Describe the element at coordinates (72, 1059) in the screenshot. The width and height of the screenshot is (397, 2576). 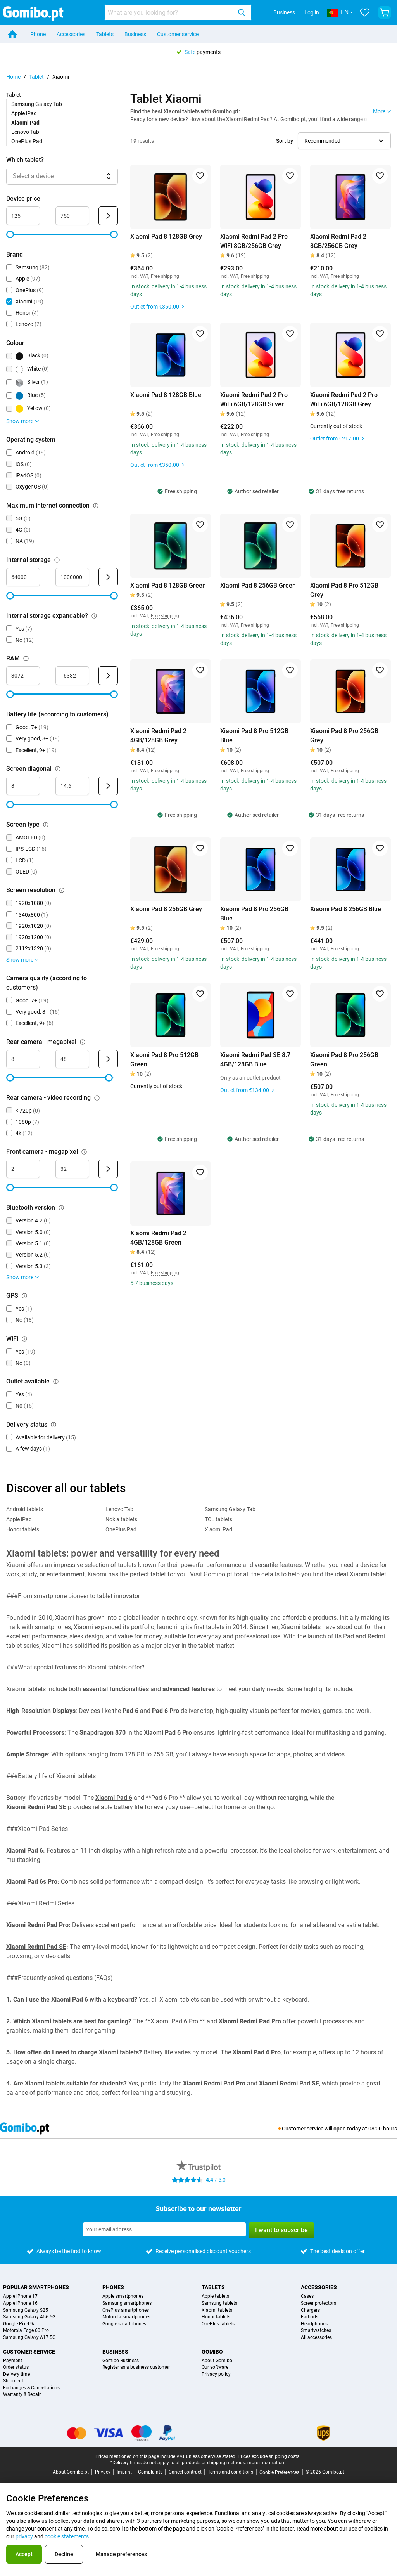
I see `[Maximum Rear camera - megapixel Range input]` at that location.